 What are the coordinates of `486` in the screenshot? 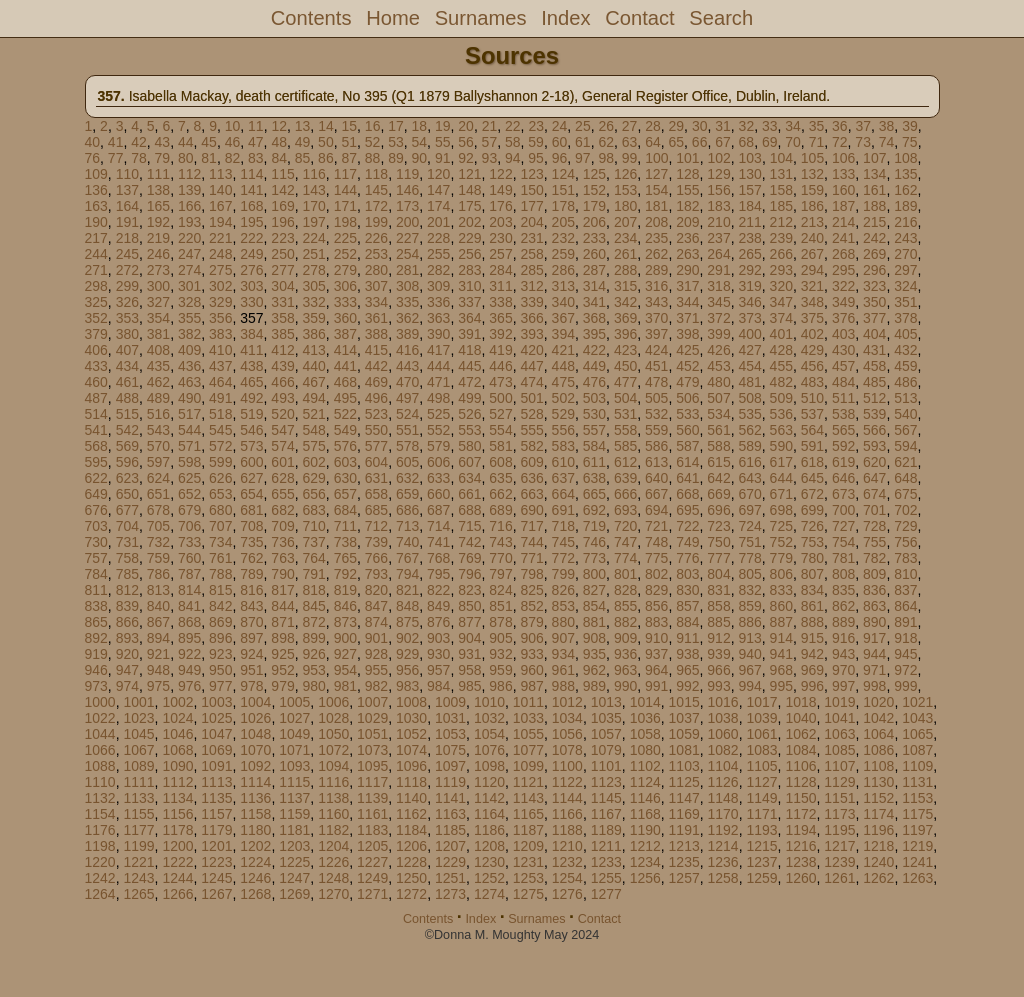 It's located at (905, 382).